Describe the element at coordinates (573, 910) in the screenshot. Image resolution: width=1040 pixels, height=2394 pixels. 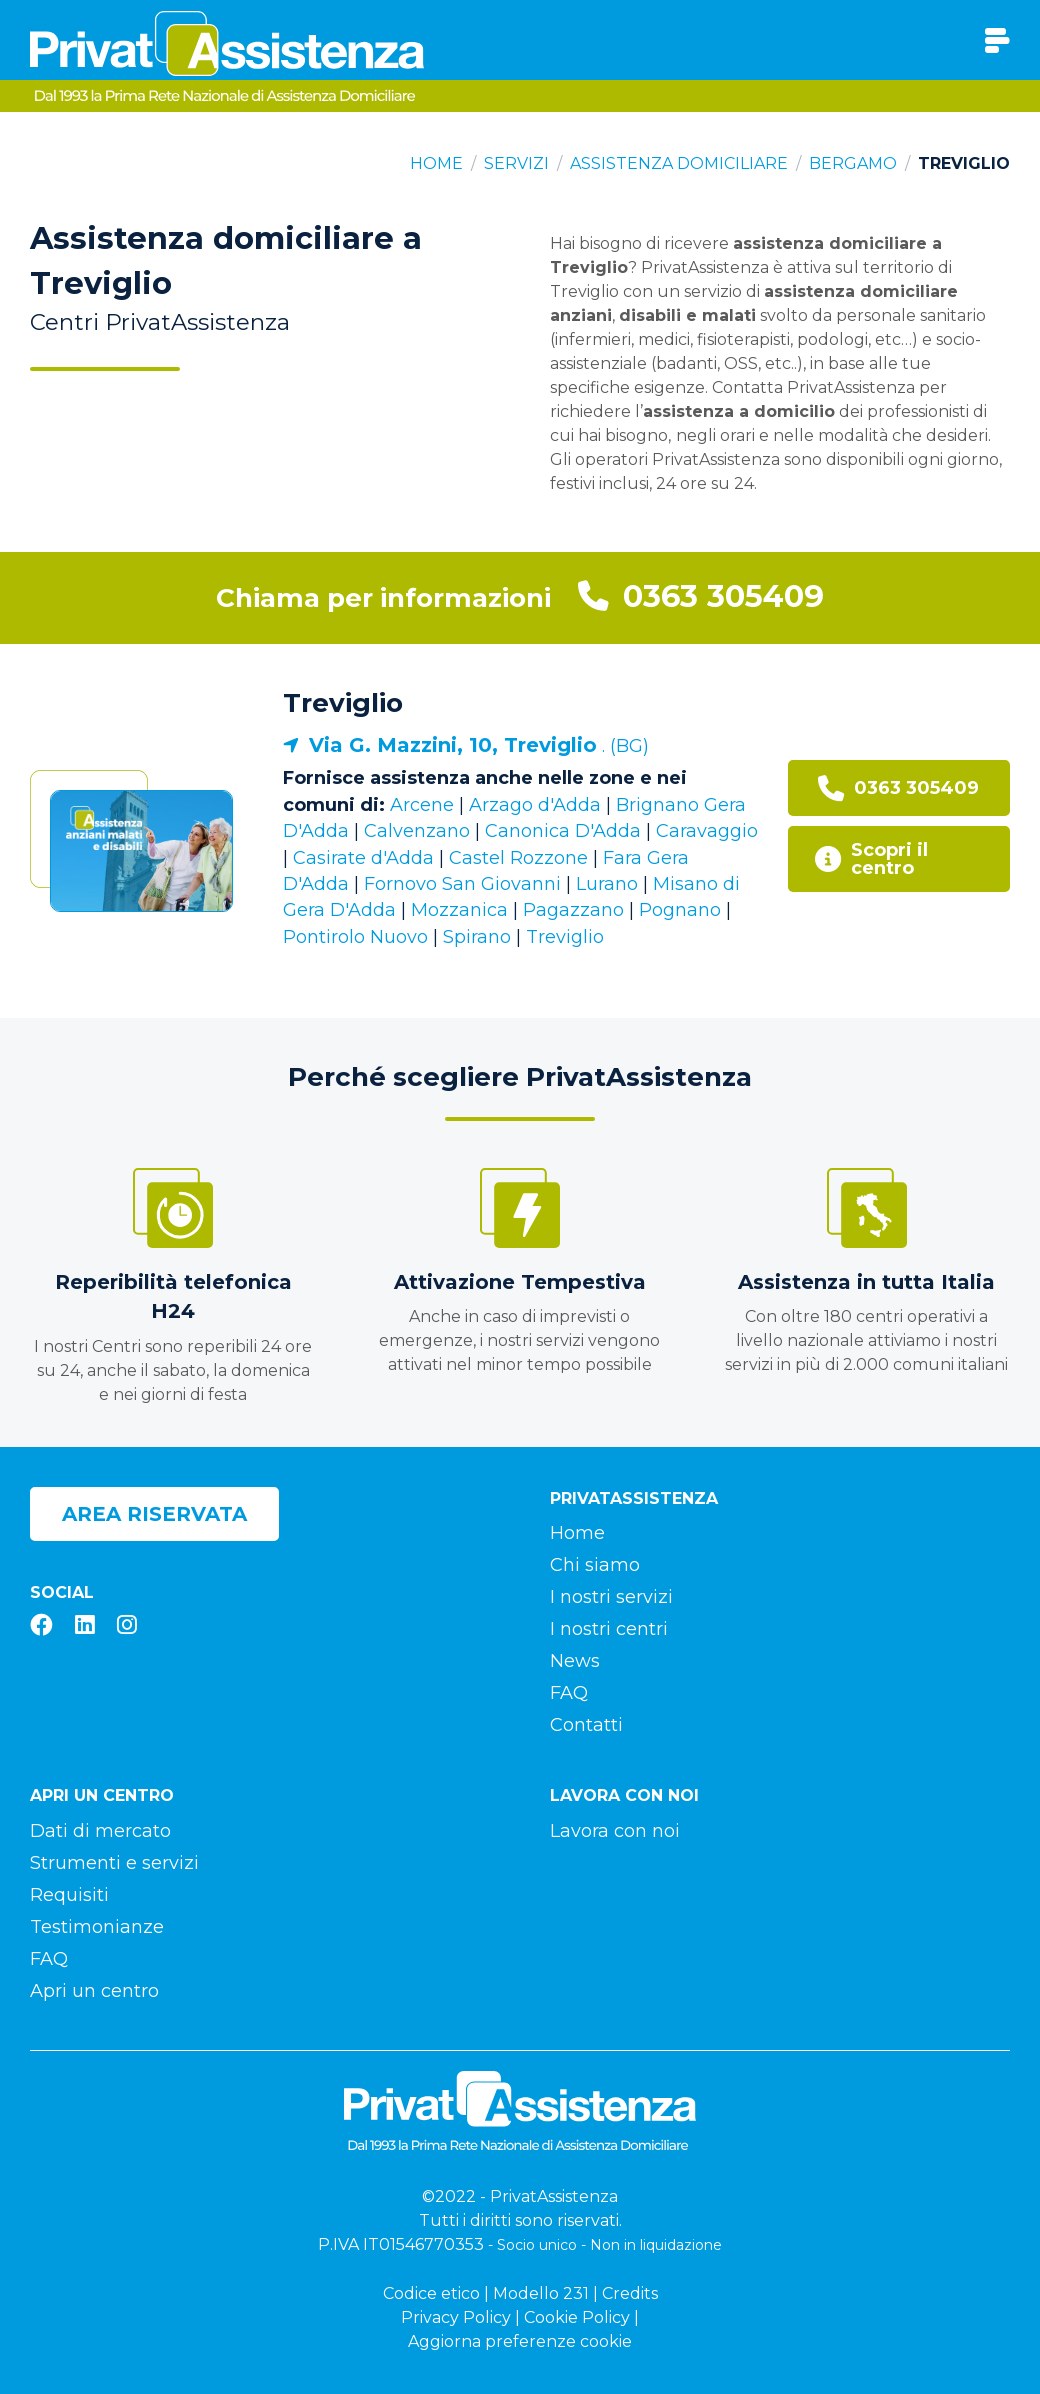
I see `Pagazzano` at that location.